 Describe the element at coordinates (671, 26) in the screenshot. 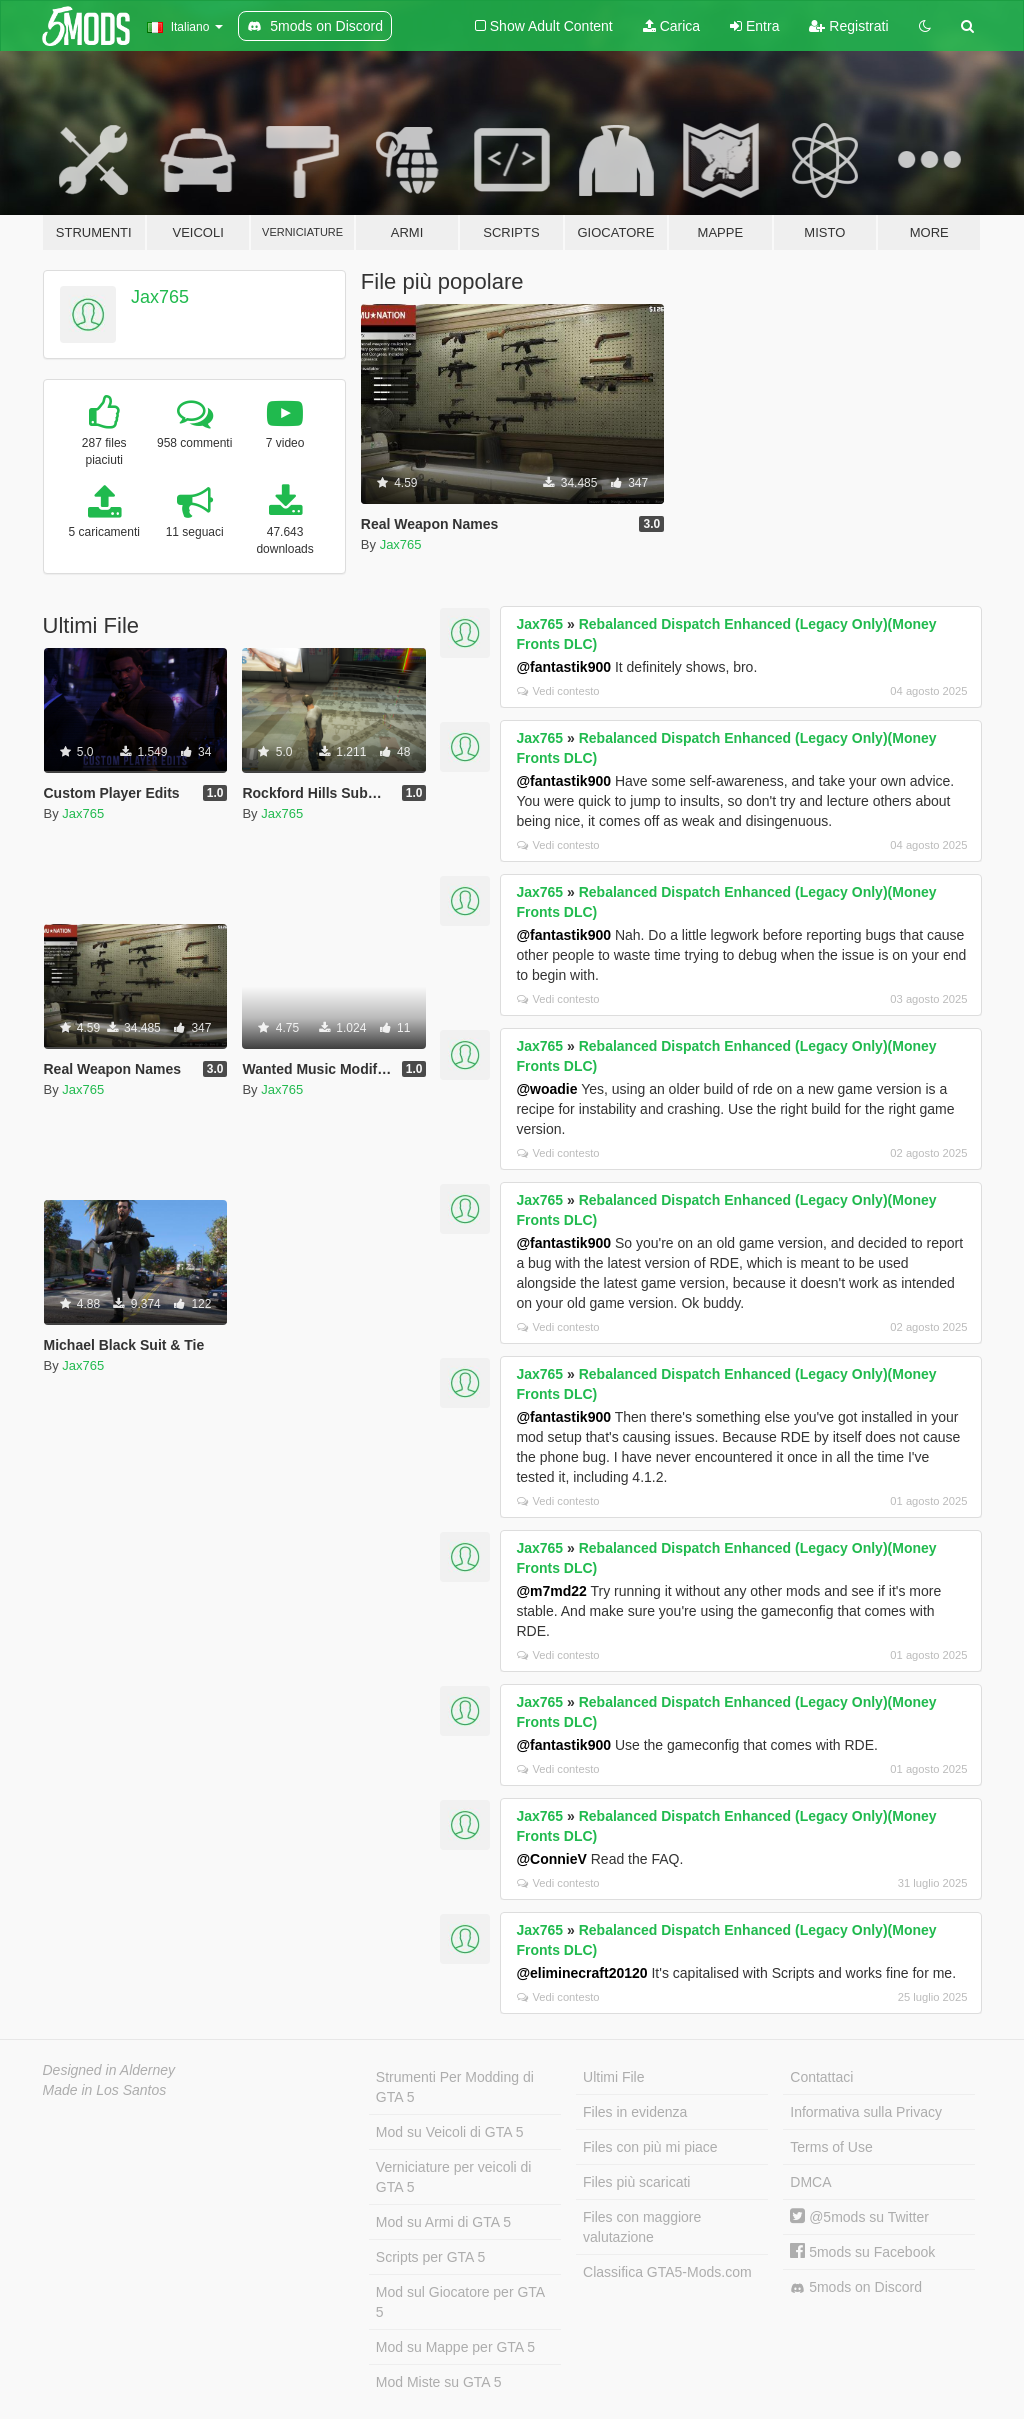

I see `Carica` at that location.